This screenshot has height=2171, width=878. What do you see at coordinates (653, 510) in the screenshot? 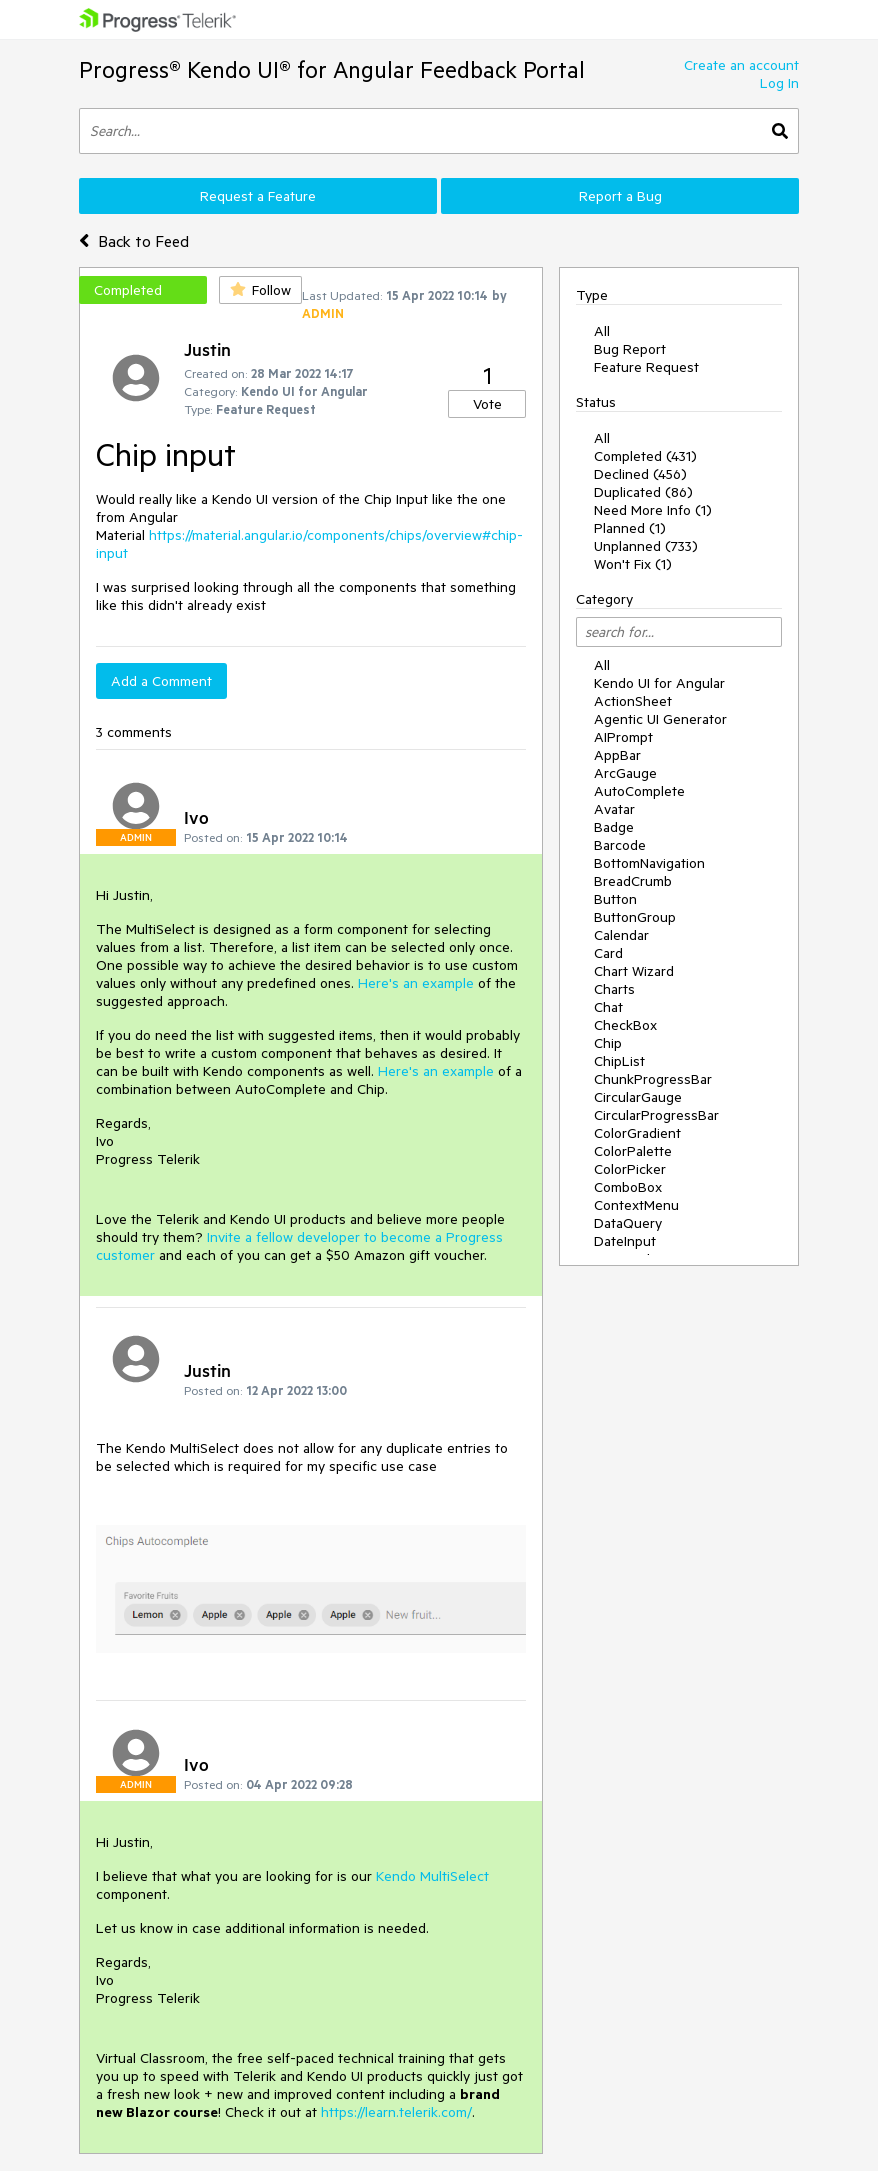
I see `Need More Info (1)` at bounding box center [653, 510].